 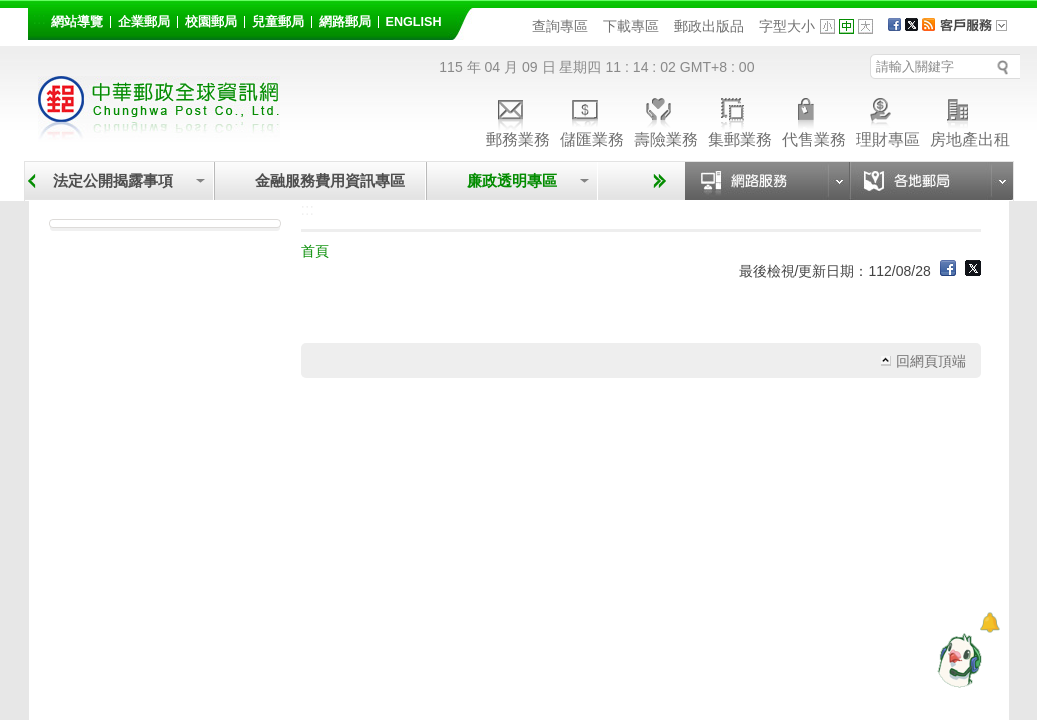 What do you see at coordinates (666, 119) in the screenshot?
I see `壽險業務` at bounding box center [666, 119].